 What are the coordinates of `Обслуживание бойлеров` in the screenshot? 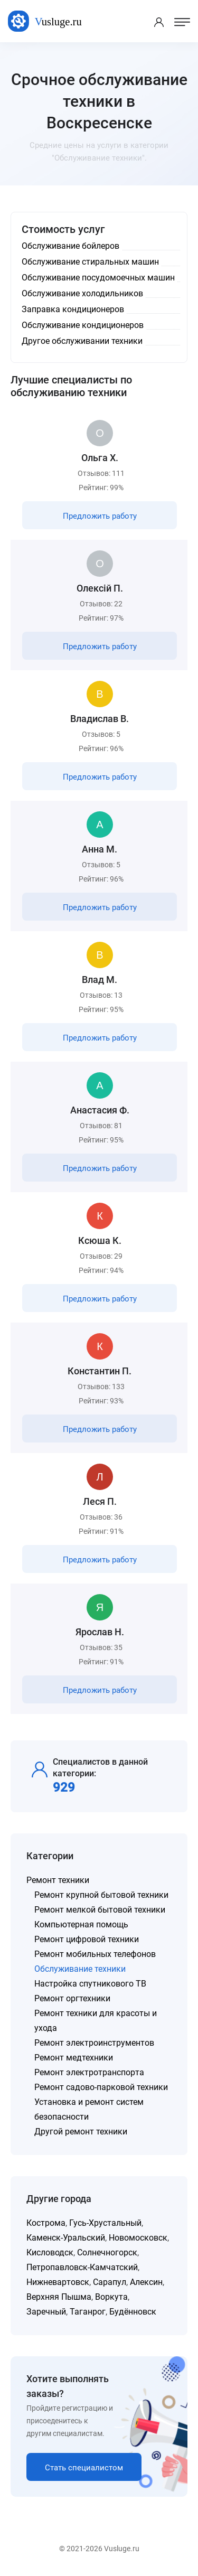 It's located at (70, 246).